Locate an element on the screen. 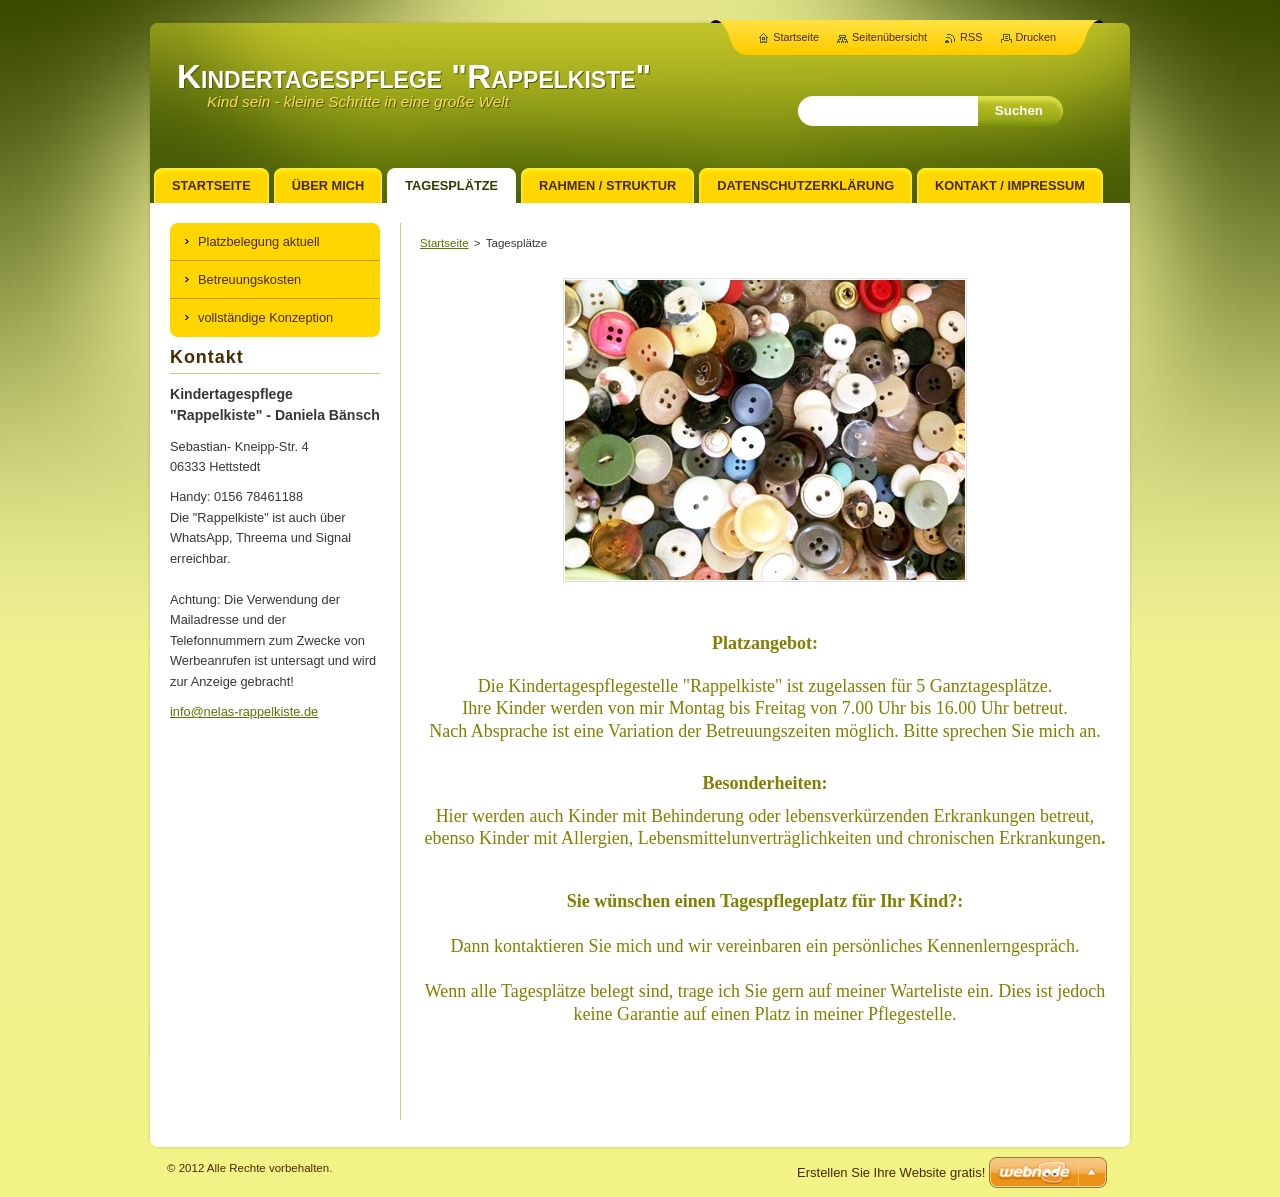 The width and height of the screenshot is (1280, 1197). Drucken is located at coordinates (1036, 37).